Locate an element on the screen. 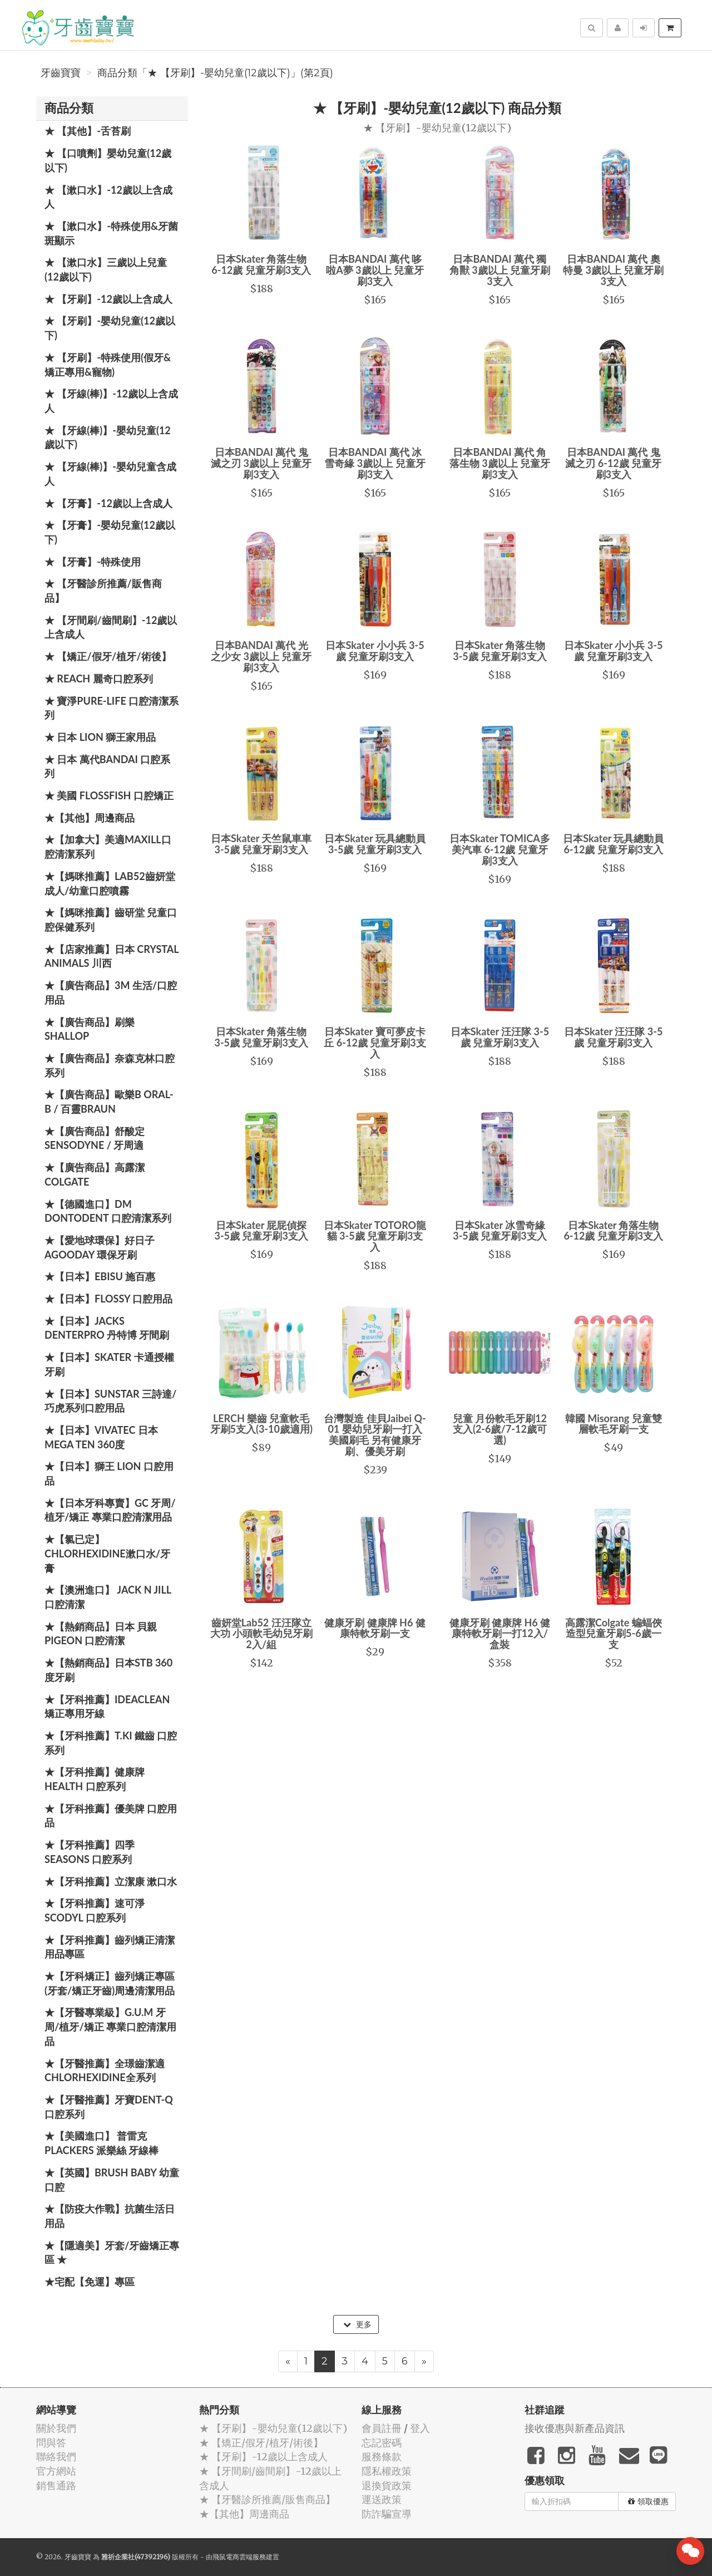 The image size is (712, 2576). ★【廣告商品】3M 生活/口腔用品 is located at coordinates (110, 992).